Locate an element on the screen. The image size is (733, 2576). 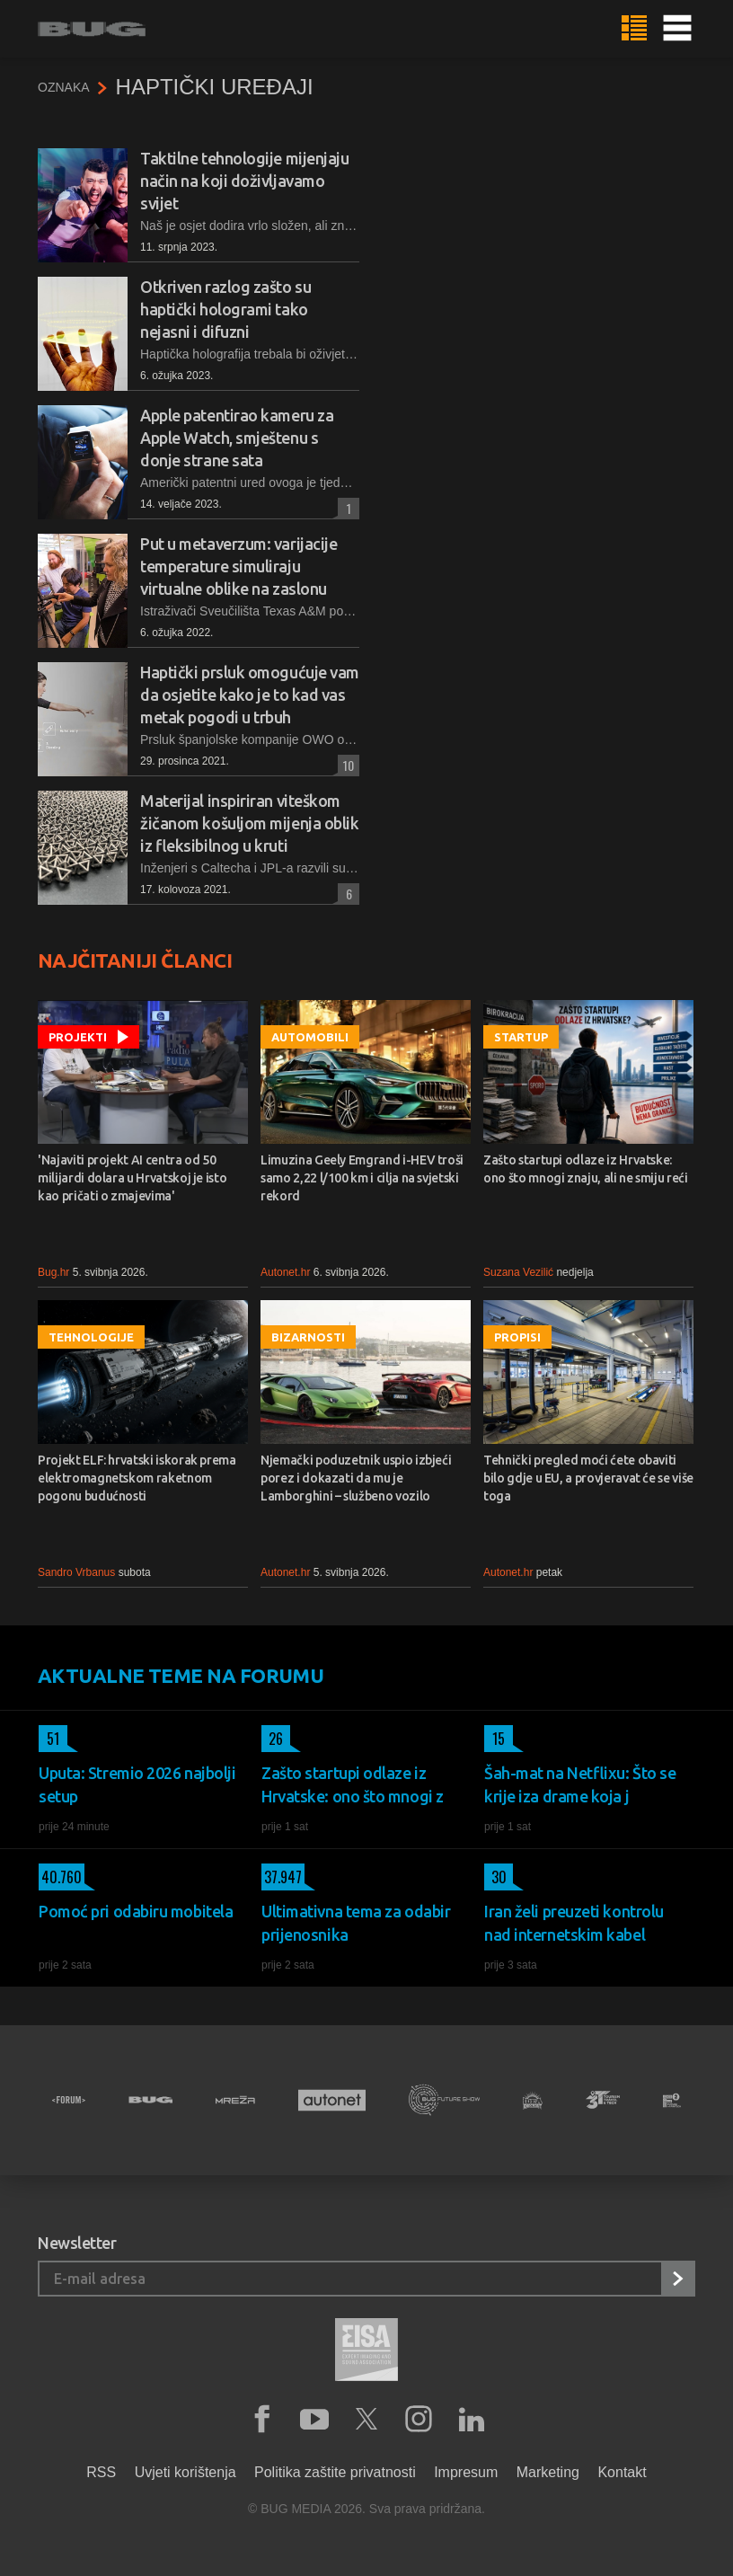
Haptički prsluk omogućuje vam da osjetite kako je to kad vas metak pogodi u trbuh is located at coordinates (249, 694).